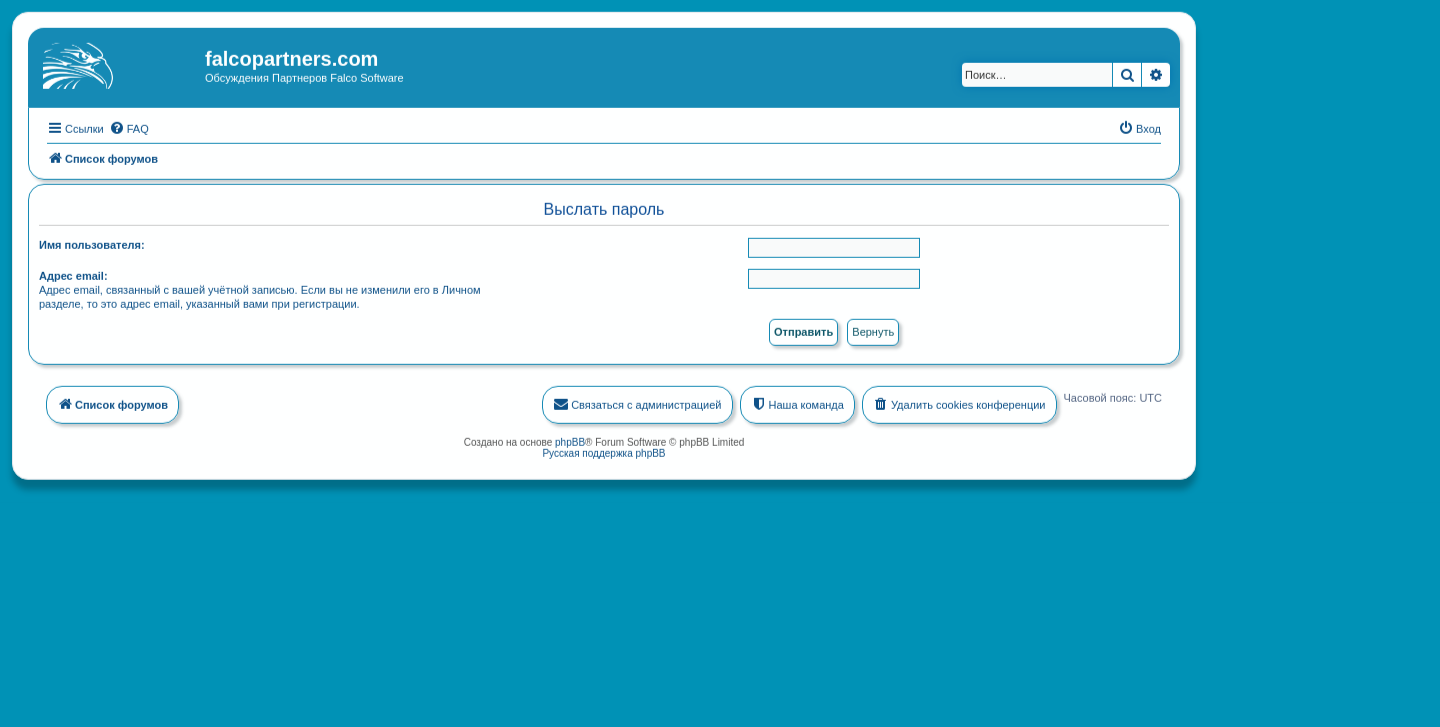 This screenshot has height=727, width=1440. I want to click on [menuitem], so click(129, 127).